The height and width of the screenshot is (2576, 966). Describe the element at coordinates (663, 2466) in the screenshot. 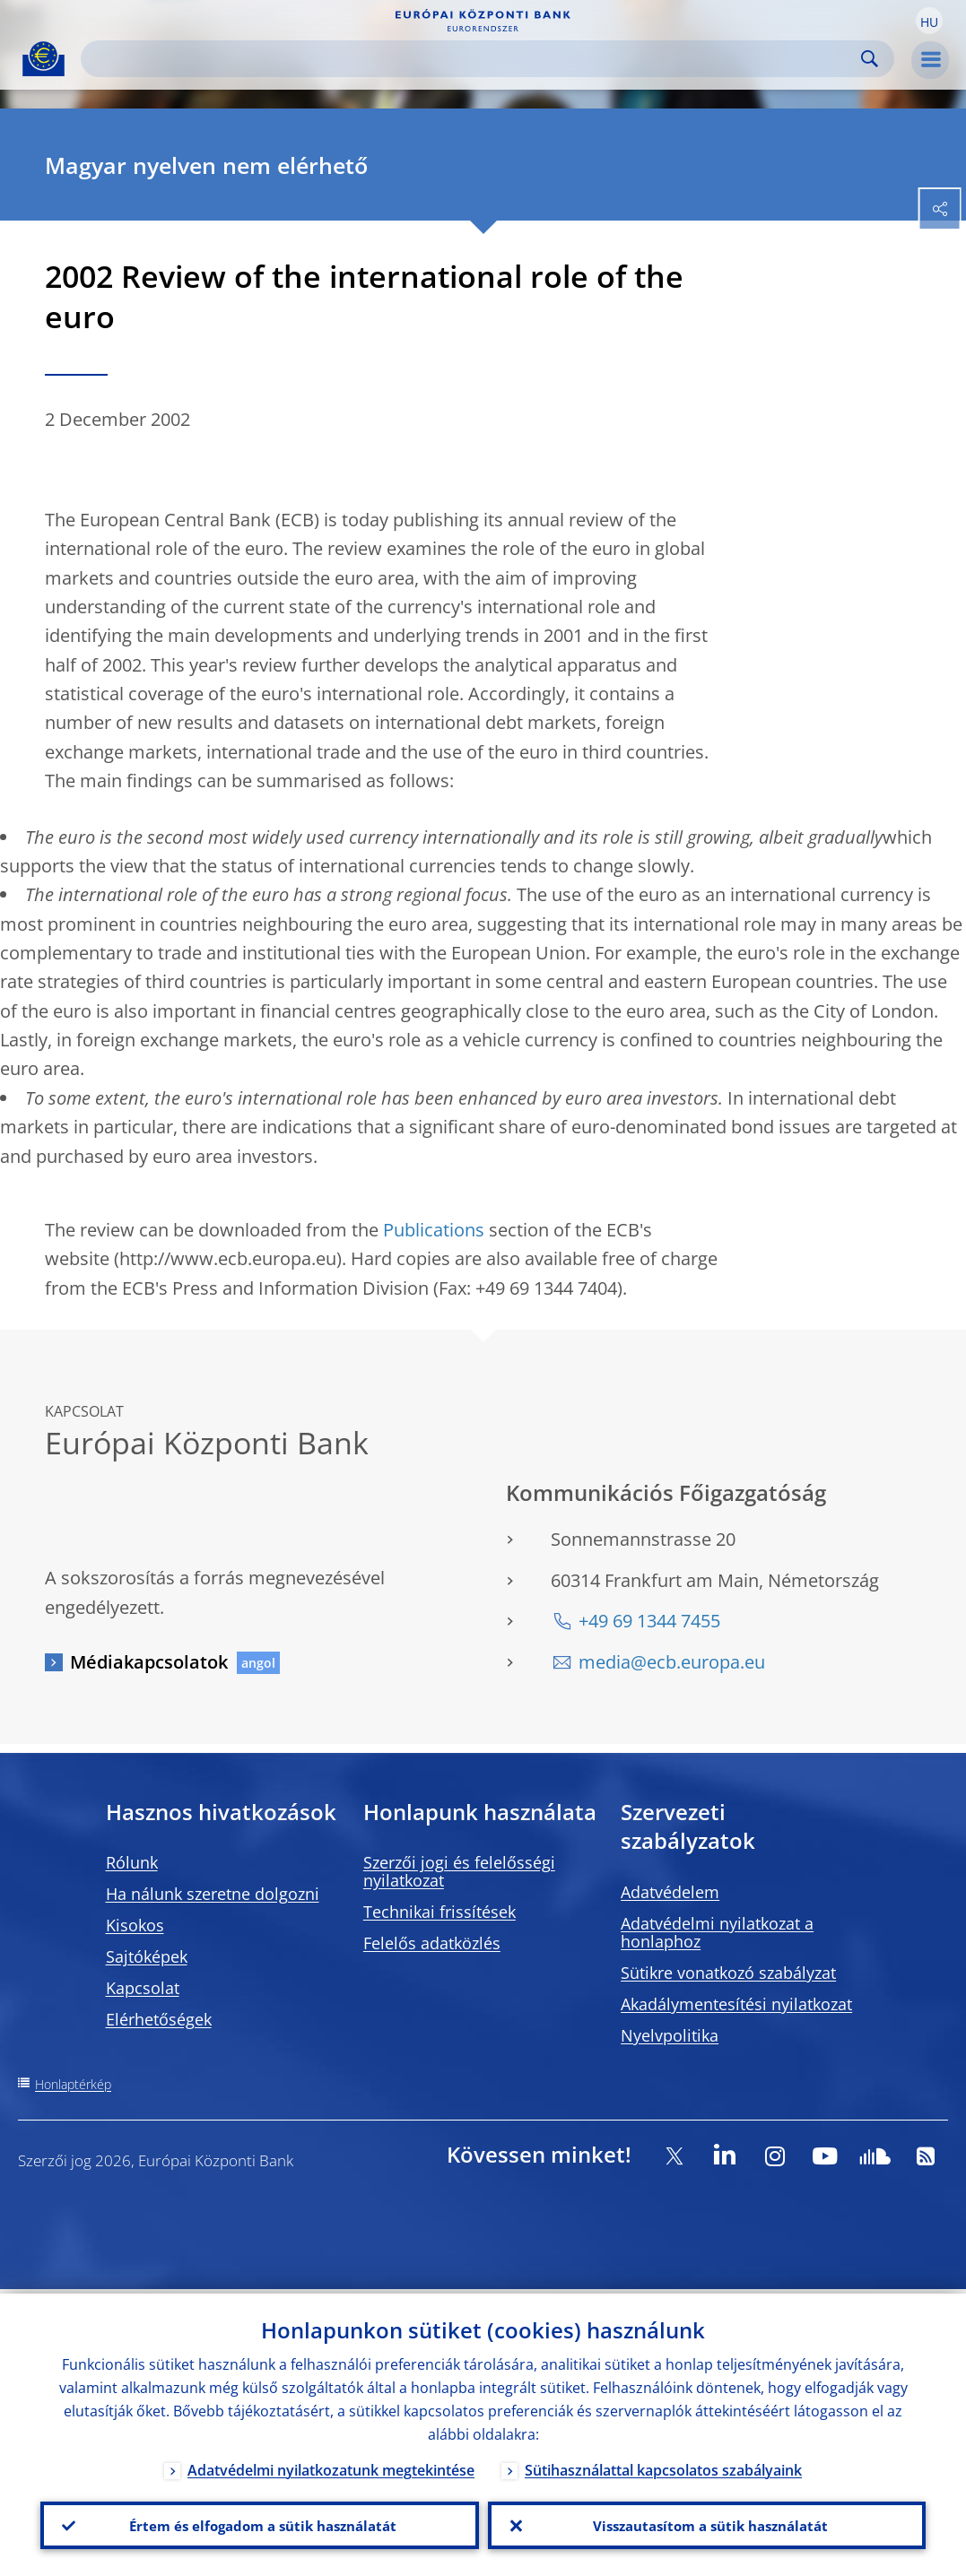

I see `Sütihasználattal kapcsolatos szabályaink` at that location.